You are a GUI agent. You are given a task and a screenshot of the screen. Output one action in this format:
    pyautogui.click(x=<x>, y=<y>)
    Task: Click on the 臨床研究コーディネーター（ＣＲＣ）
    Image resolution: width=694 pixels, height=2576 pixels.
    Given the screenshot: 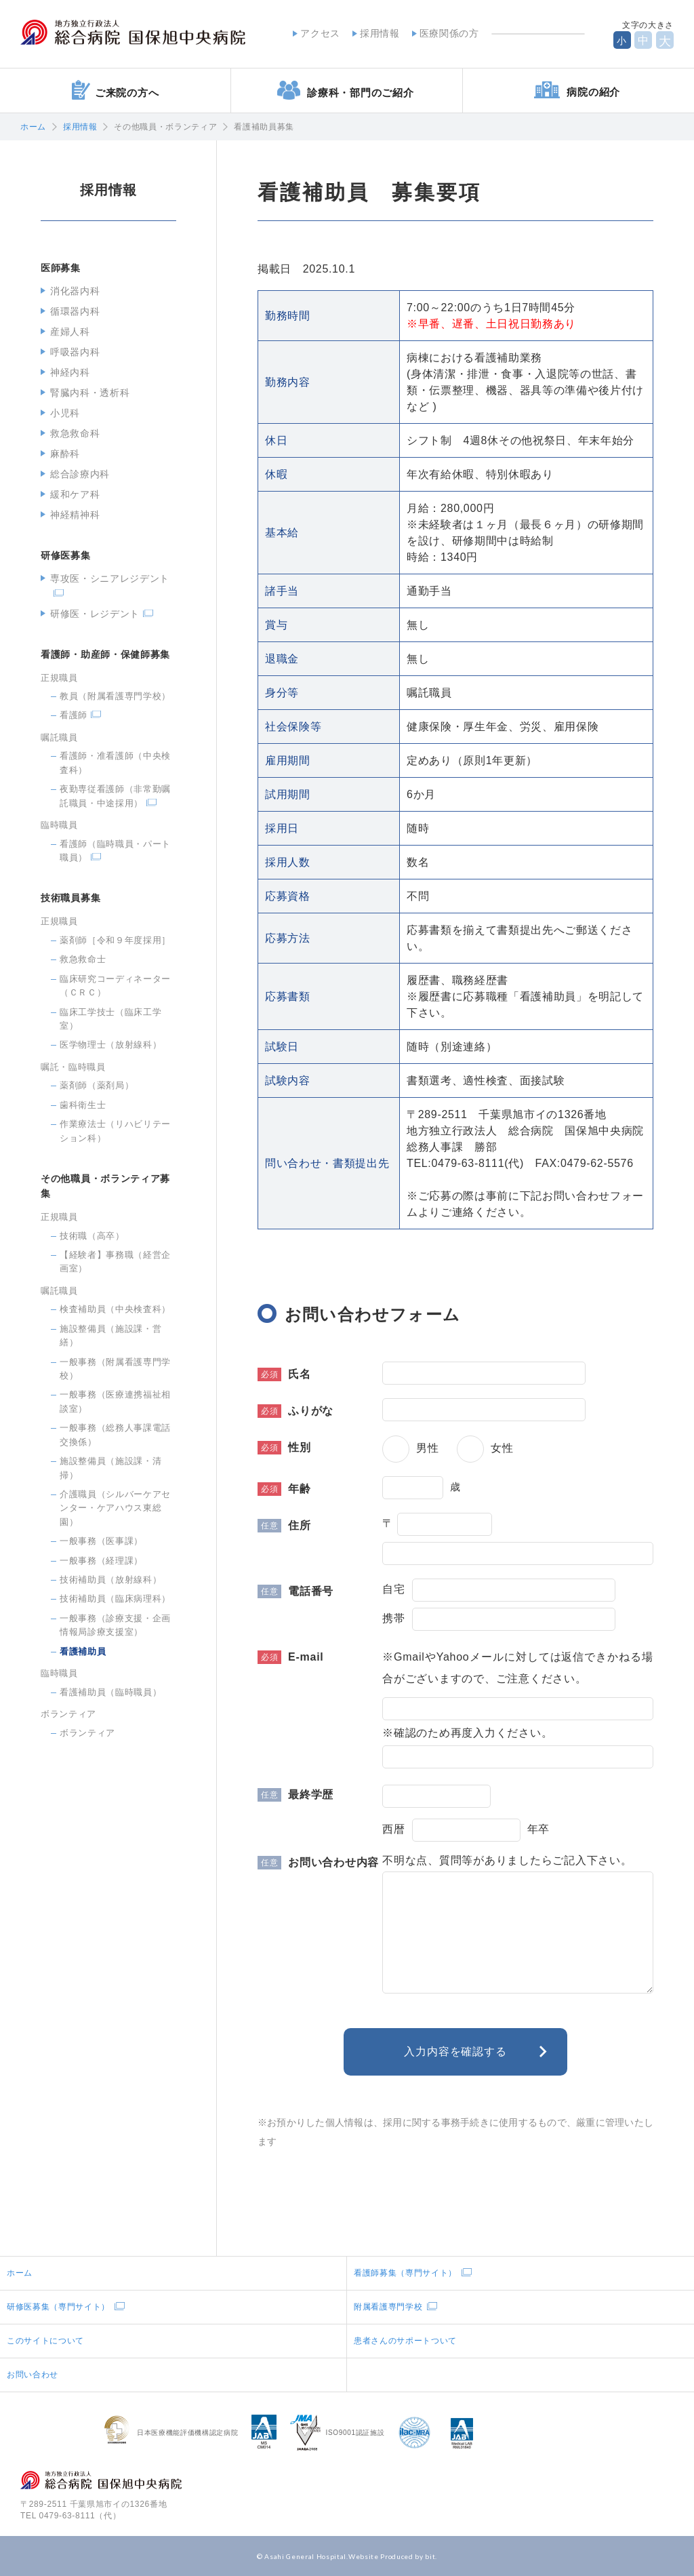 What is the action you would take?
    pyautogui.click(x=115, y=985)
    